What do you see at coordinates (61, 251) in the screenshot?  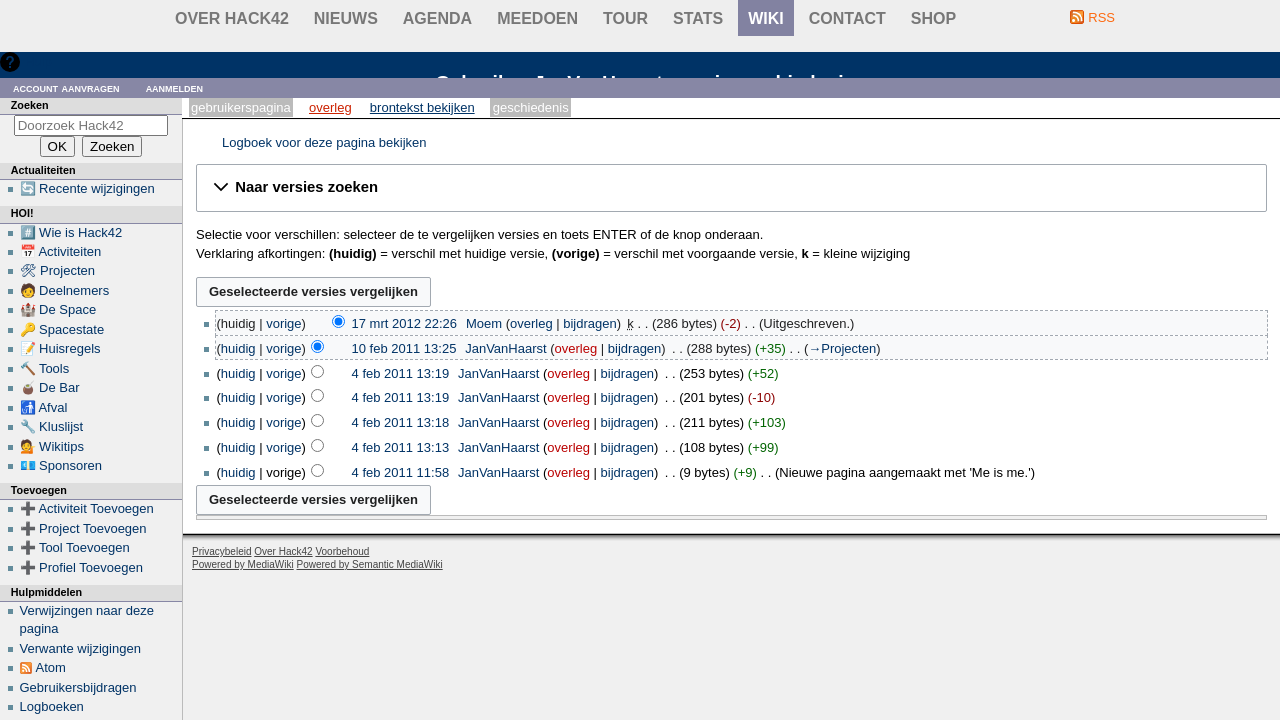 I see `📅 Activiteiten` at bounding box center [61, 251].